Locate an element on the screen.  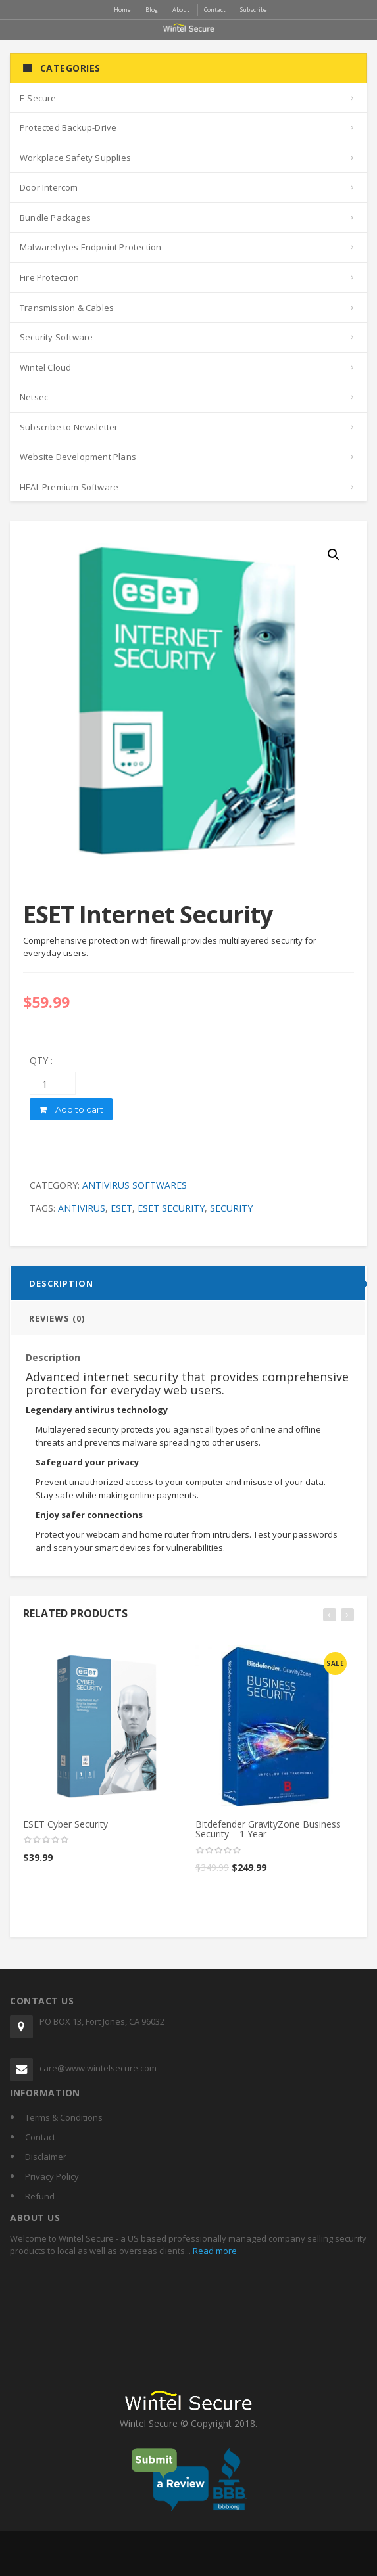
Contact is located at coordinates (40, 2137).